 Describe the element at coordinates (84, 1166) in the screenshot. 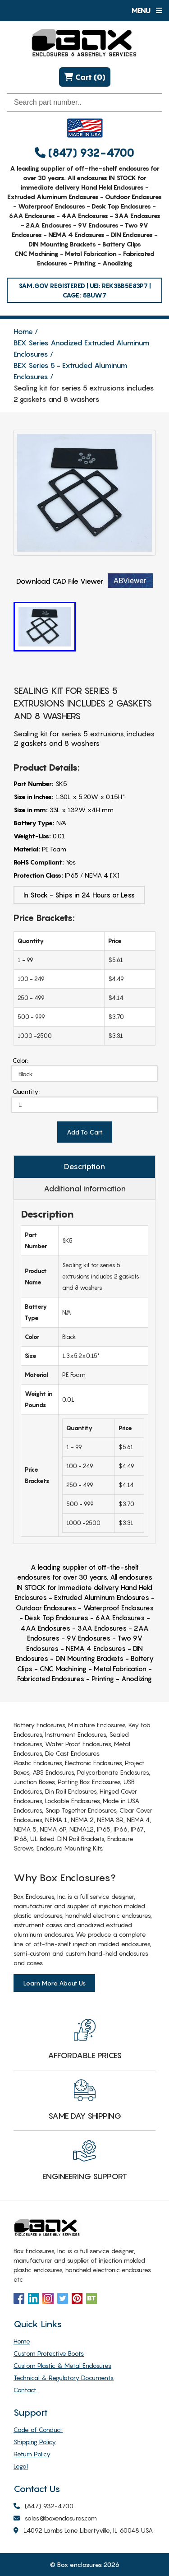

I see `Description` at that location.